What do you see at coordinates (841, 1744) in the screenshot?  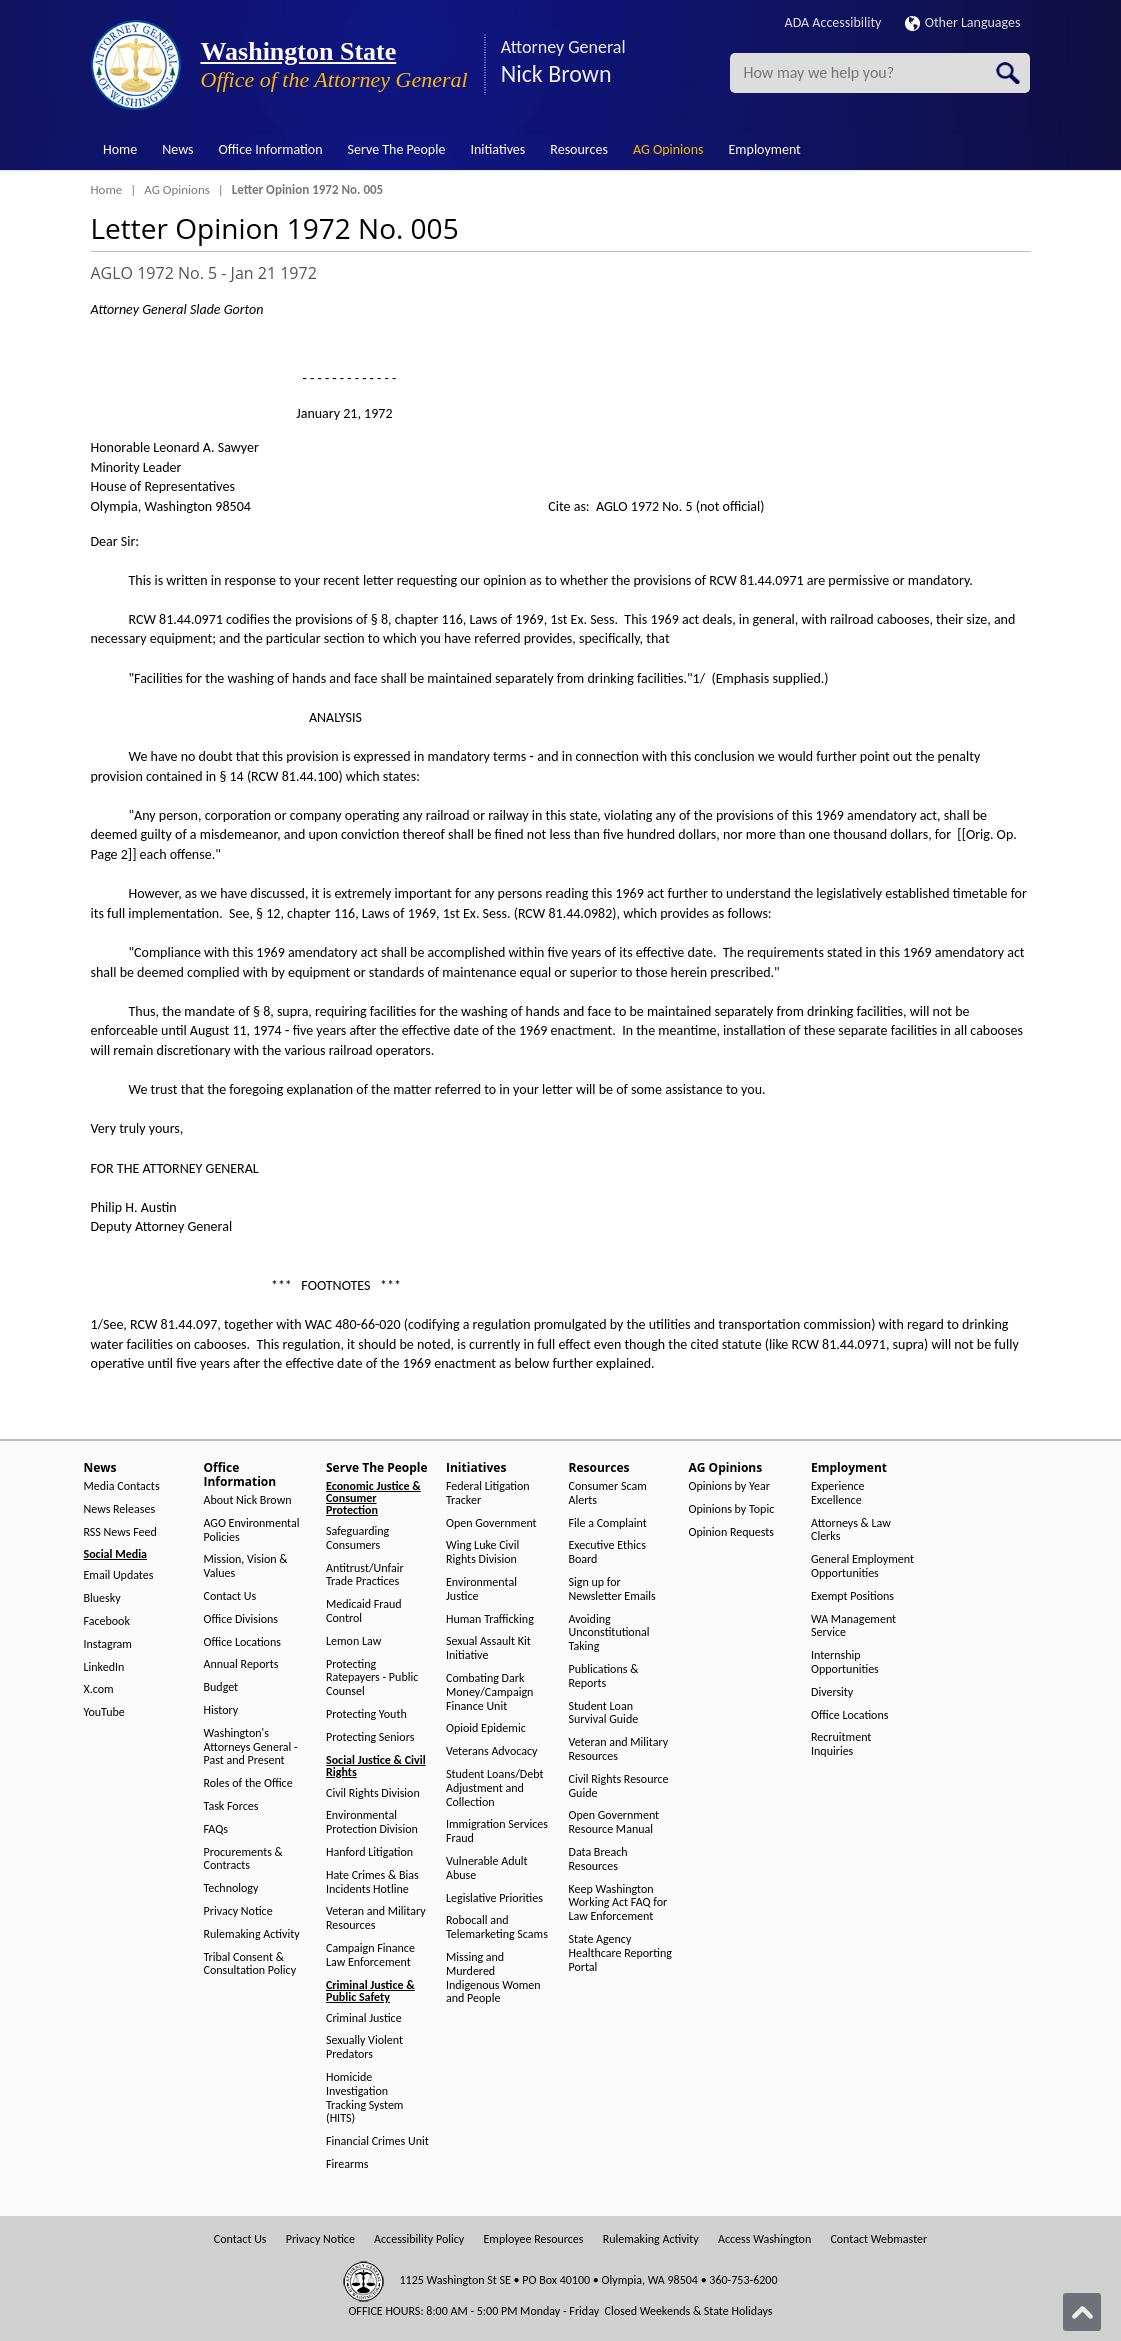 I see `Recruitment Inquiries` at bounding box center [841, 1744].